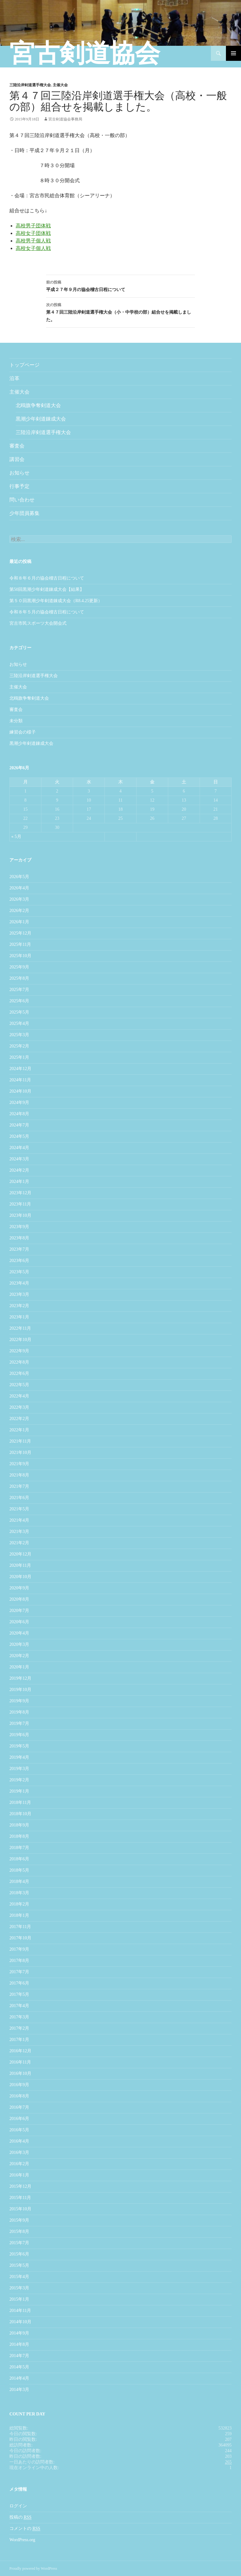 This screenshot has height=2576, width=241. What do you see at coordinates (19, 1057) in the screenshot?
I see `2025年1月` at bounding box center [19, 1057].